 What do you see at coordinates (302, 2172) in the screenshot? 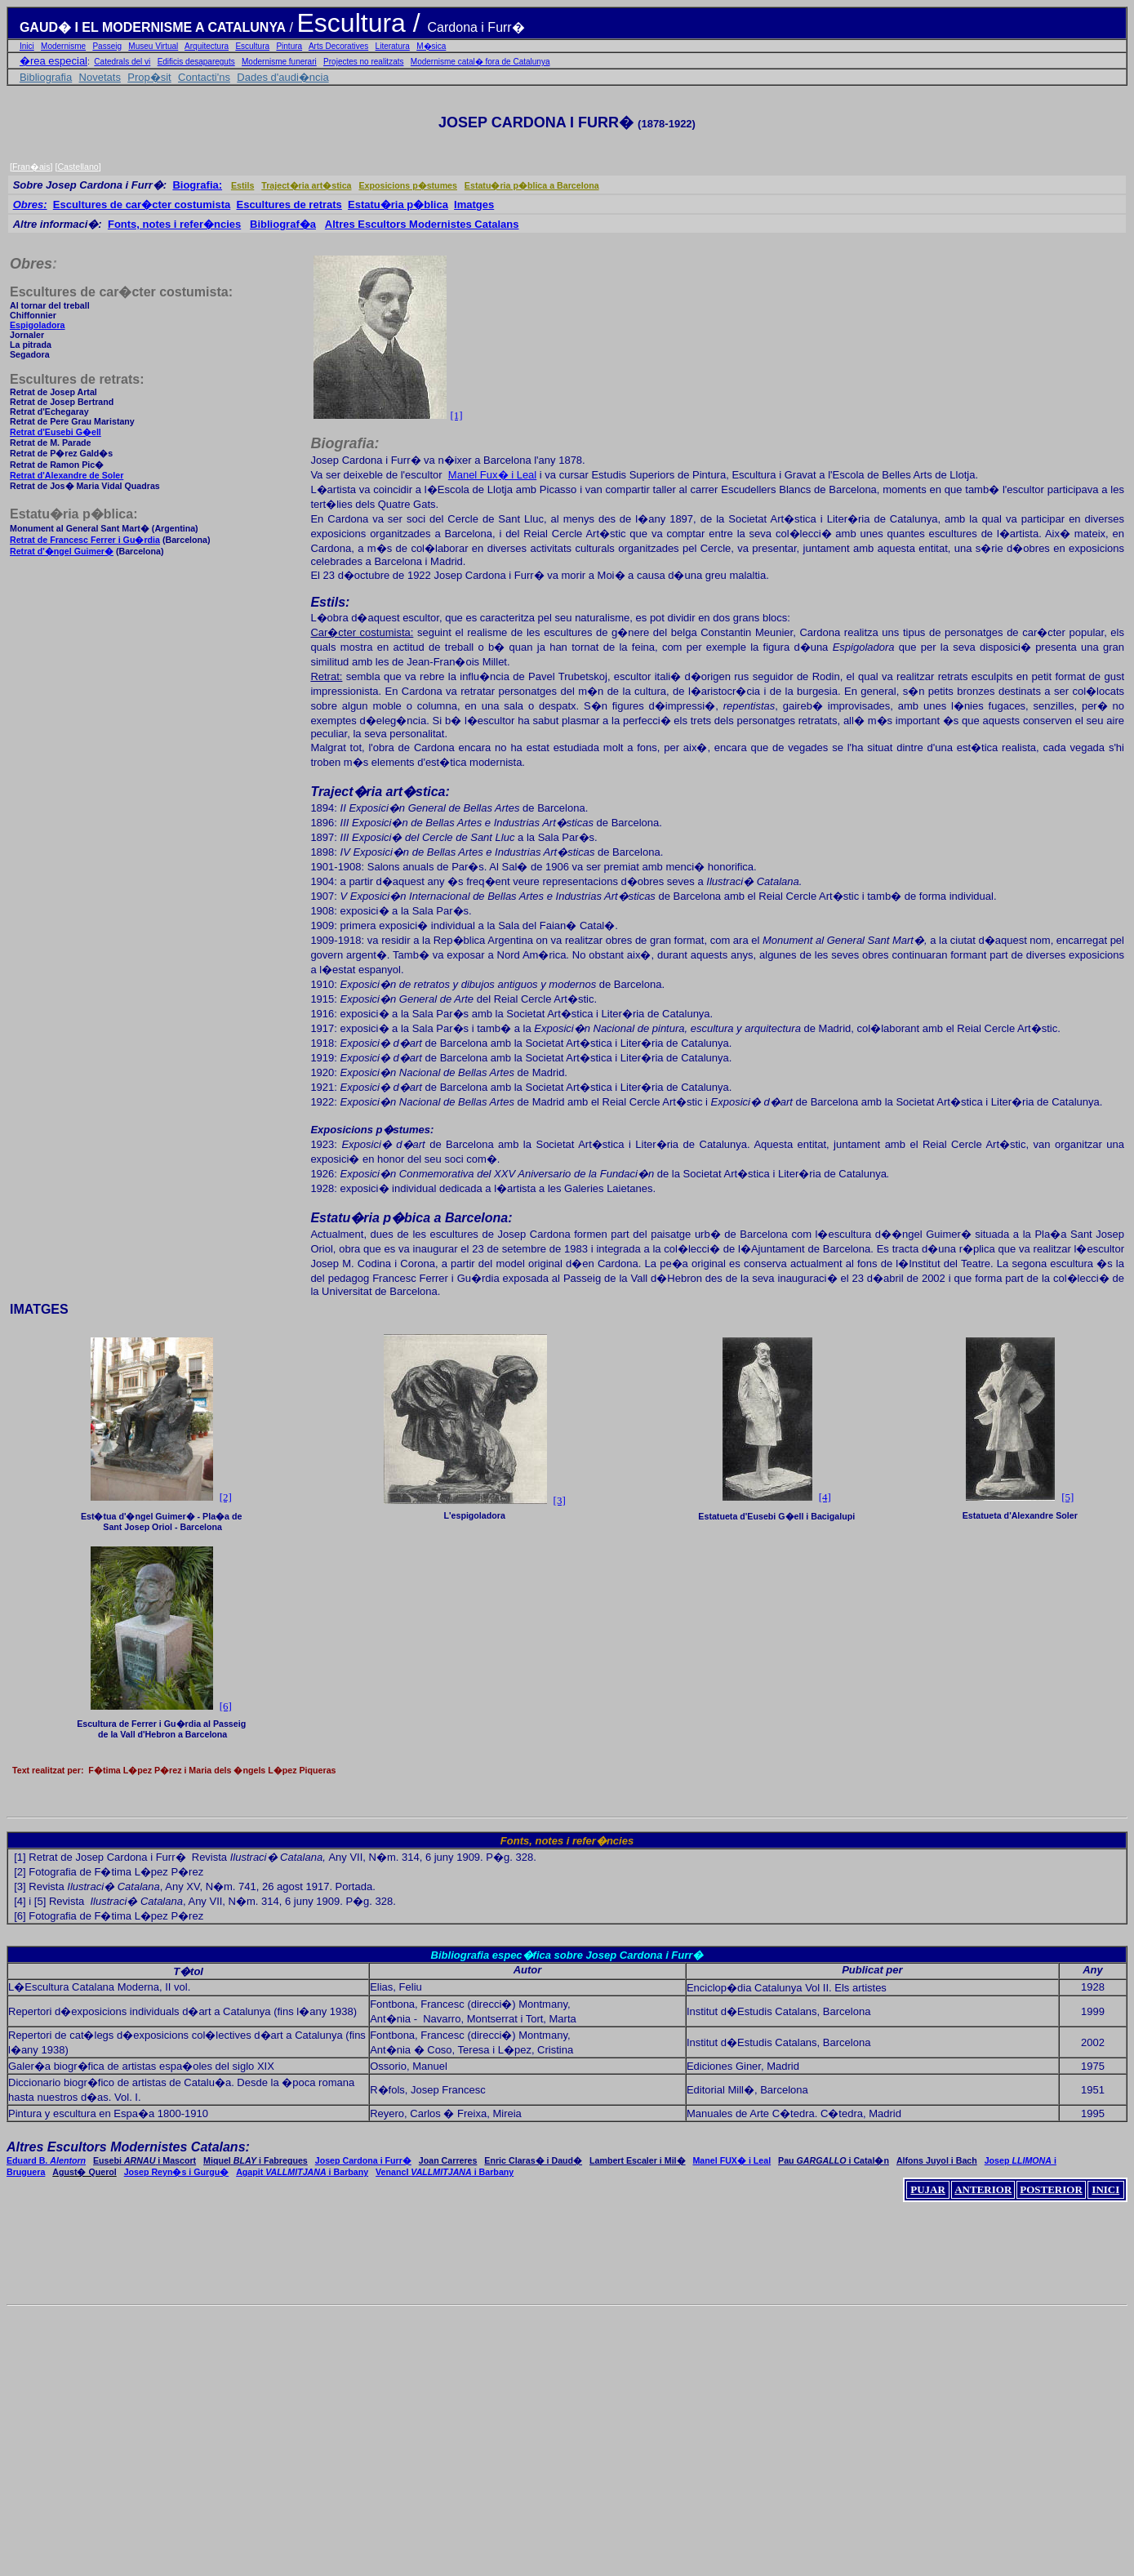
I see `Agapit i Barbany` at bounding box center [302, 2172].